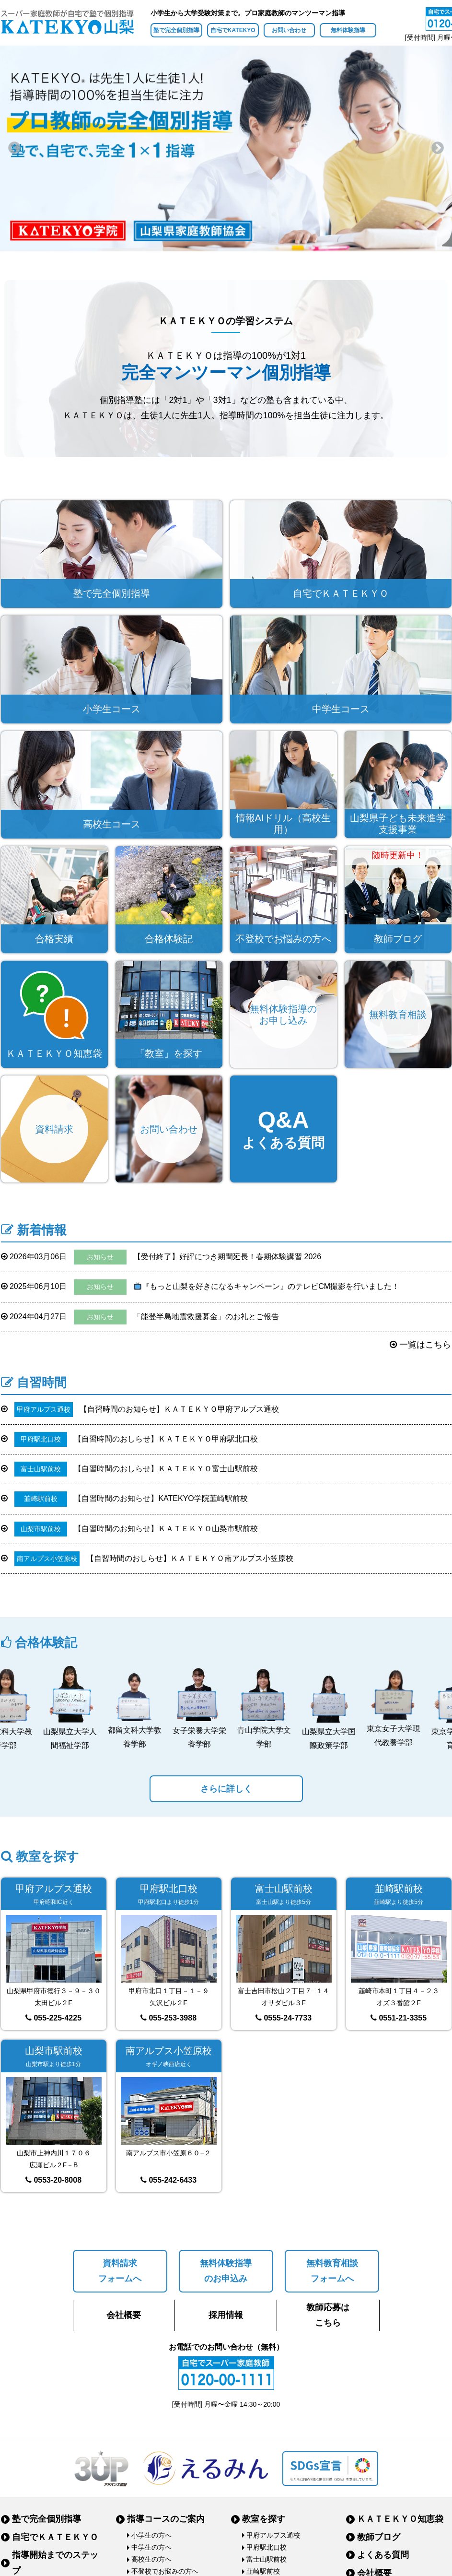 This screenshot has width=452, height=2576. I want to click on 一覧はこちら, so click(420, 1344).